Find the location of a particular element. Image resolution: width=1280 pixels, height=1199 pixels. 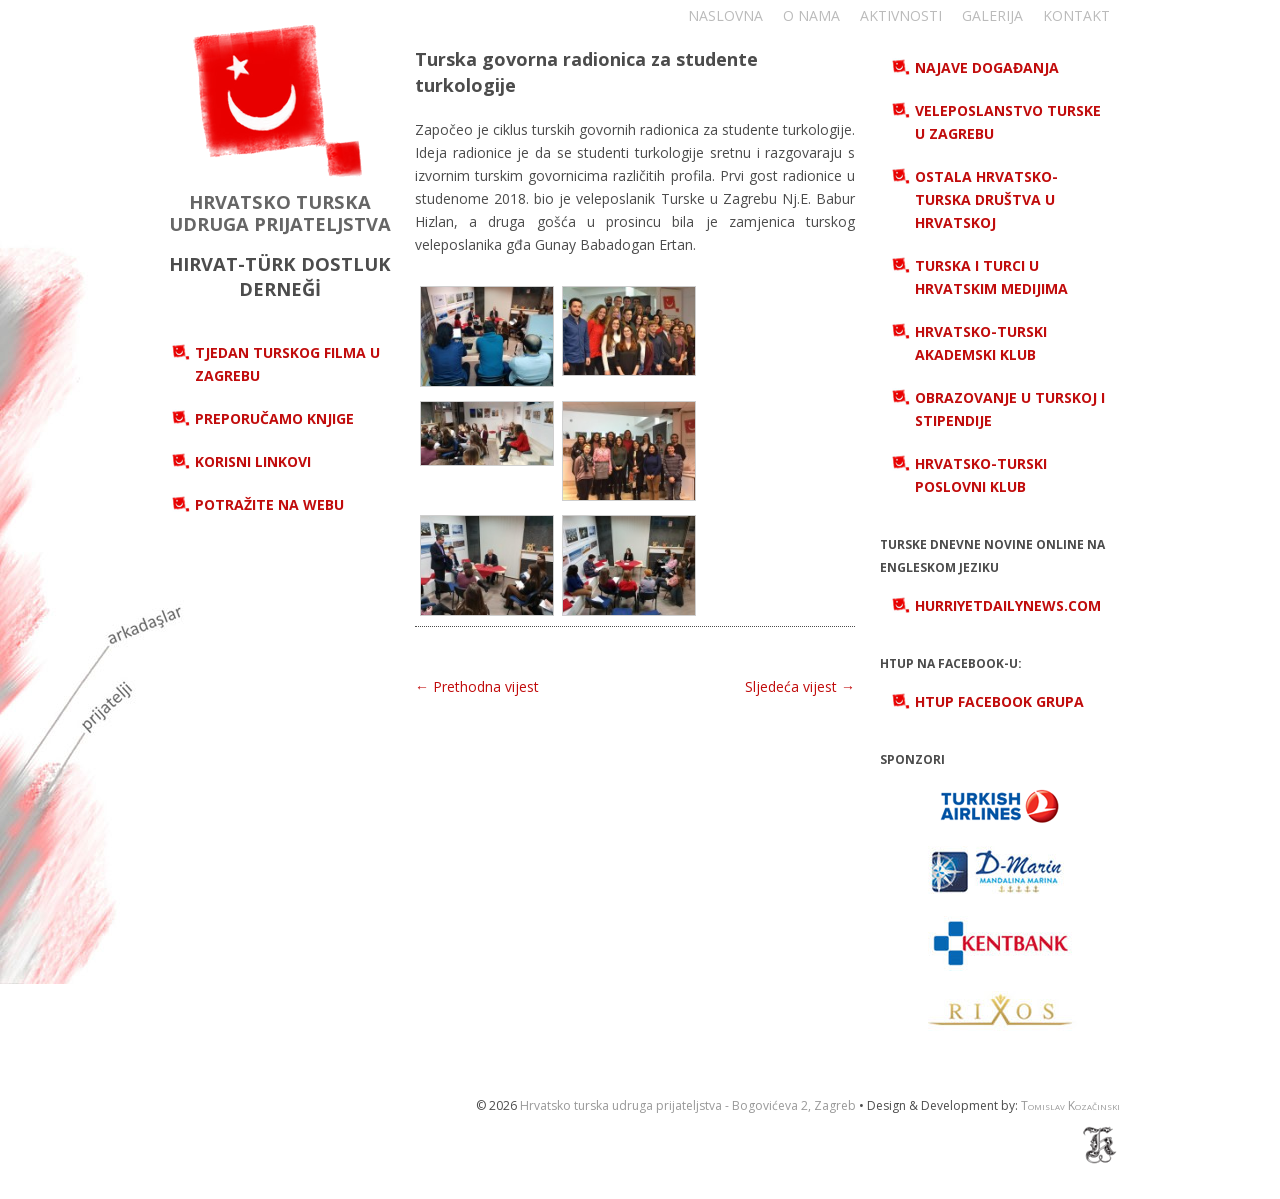

HRVATSKO TURSKA UDRUGA PRIJATELJSTVA is located at coordinates (280, 212).